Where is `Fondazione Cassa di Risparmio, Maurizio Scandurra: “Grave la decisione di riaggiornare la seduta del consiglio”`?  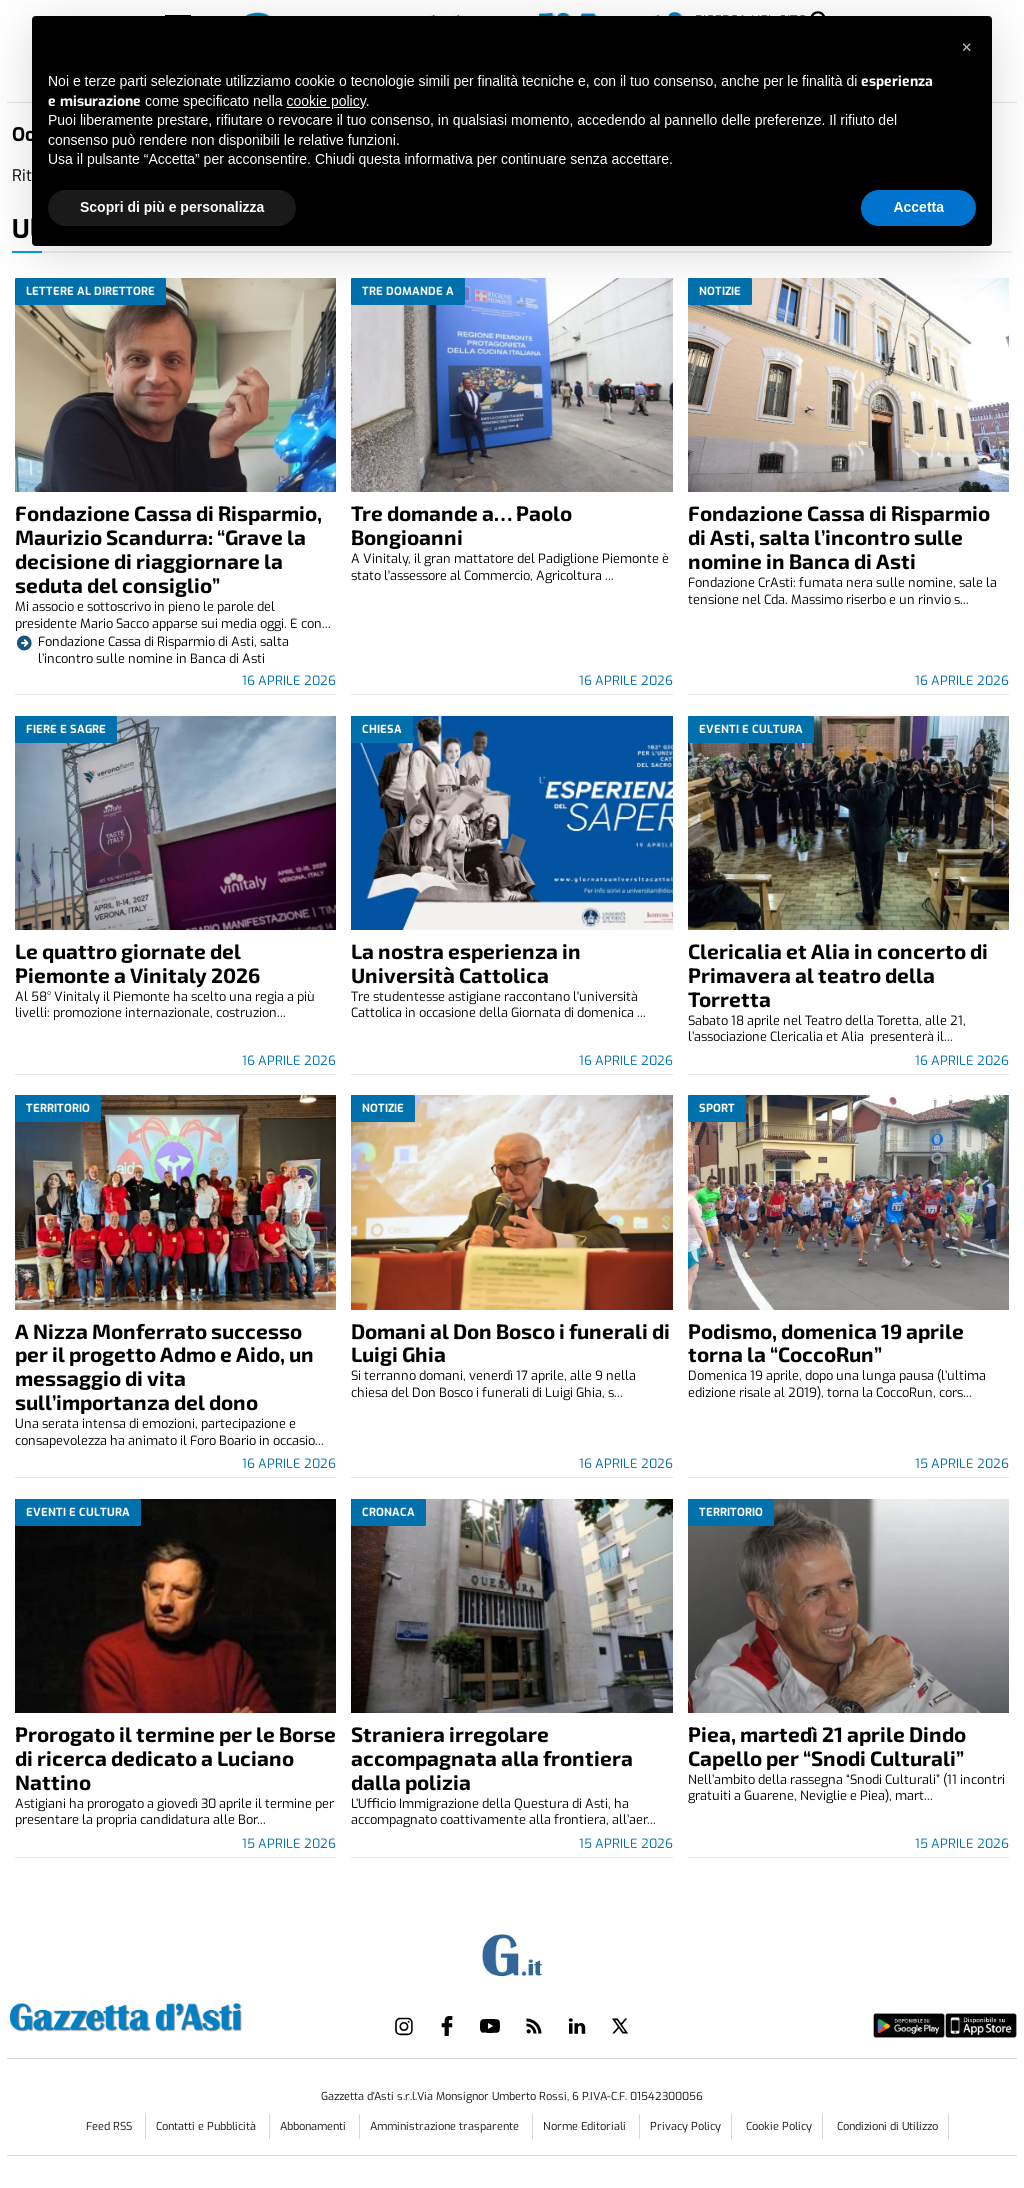
Fondazione Cassa di Risparmio, Maurizio Scandurra: “Grave la decisione di riaggiornare la seduta del consiglio” is located at coordinates (168, 548).